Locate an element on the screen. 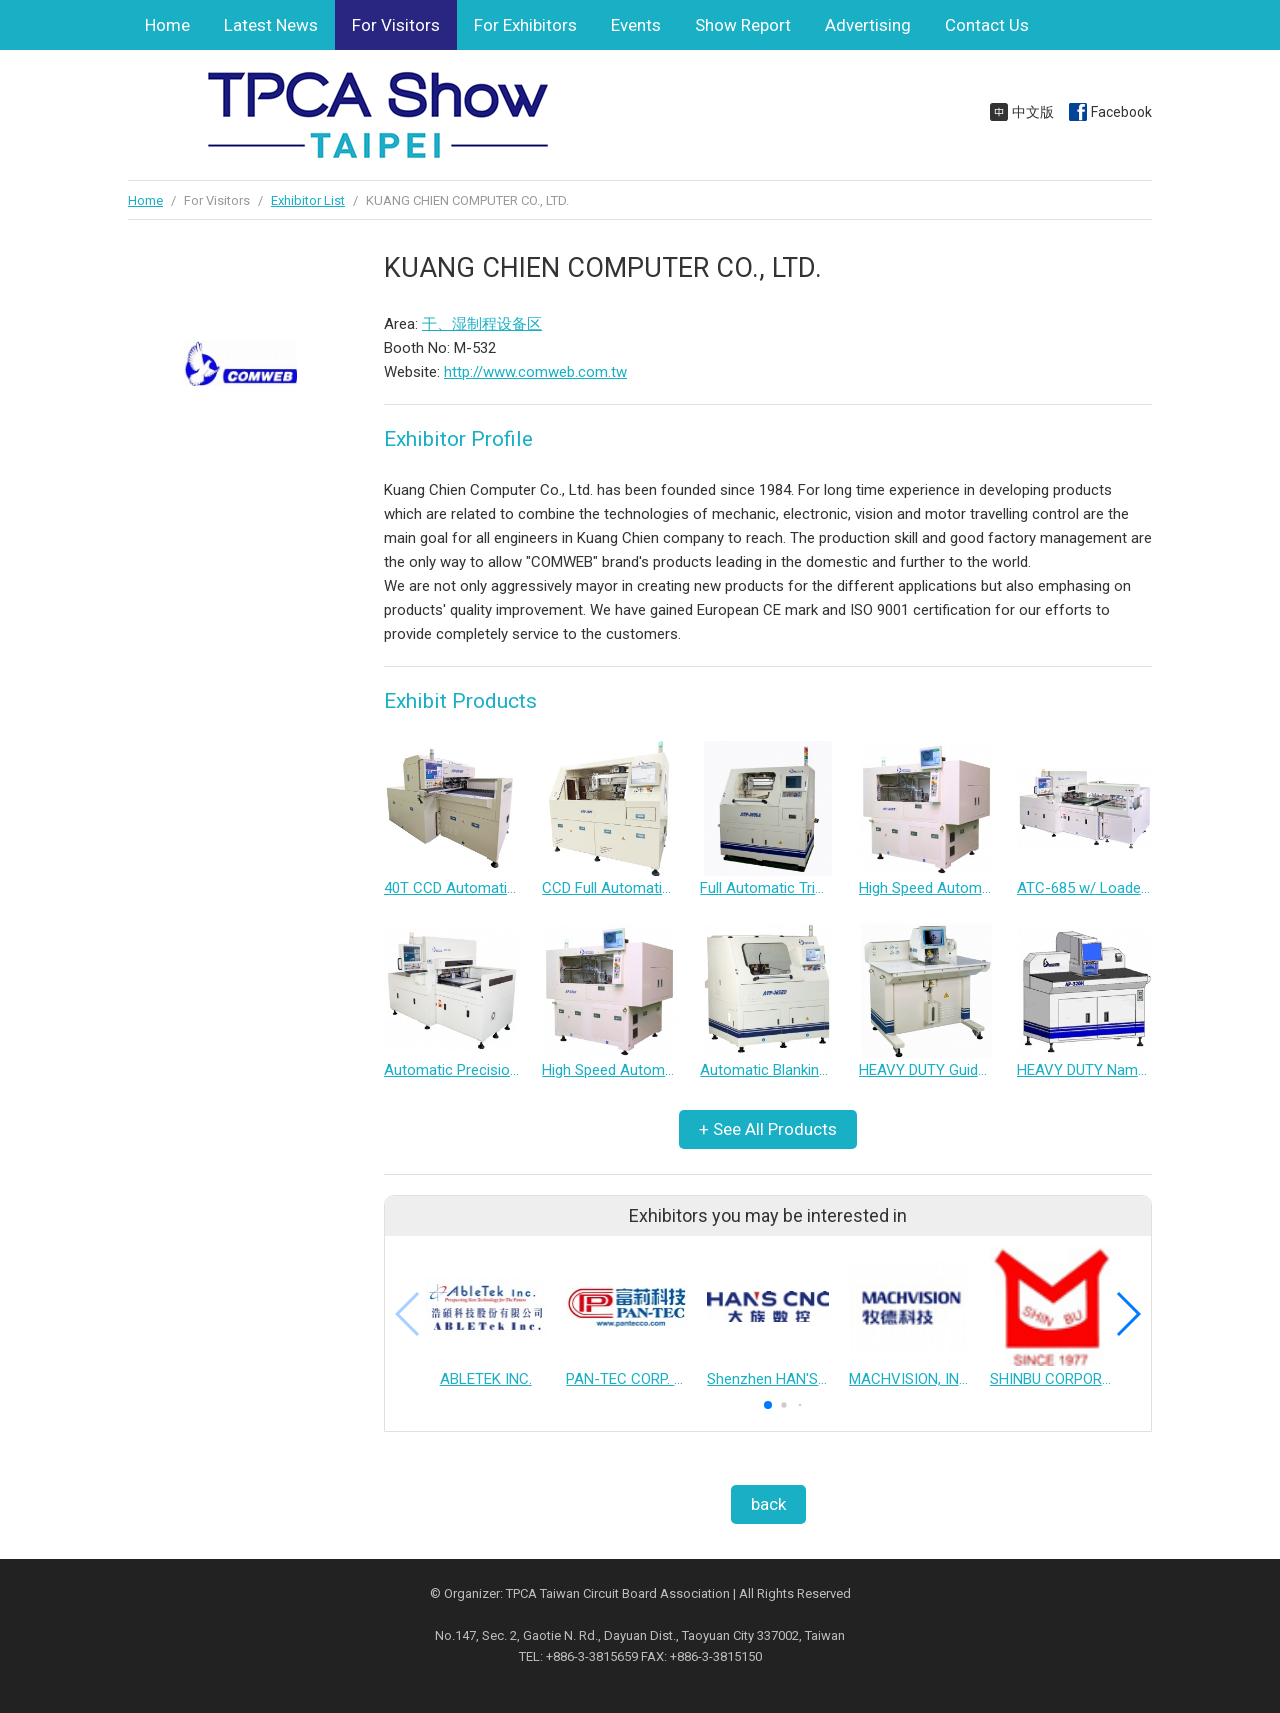 The height and width of the screenshot is (1713, 1280). back is located at coordinates (768, 1504).